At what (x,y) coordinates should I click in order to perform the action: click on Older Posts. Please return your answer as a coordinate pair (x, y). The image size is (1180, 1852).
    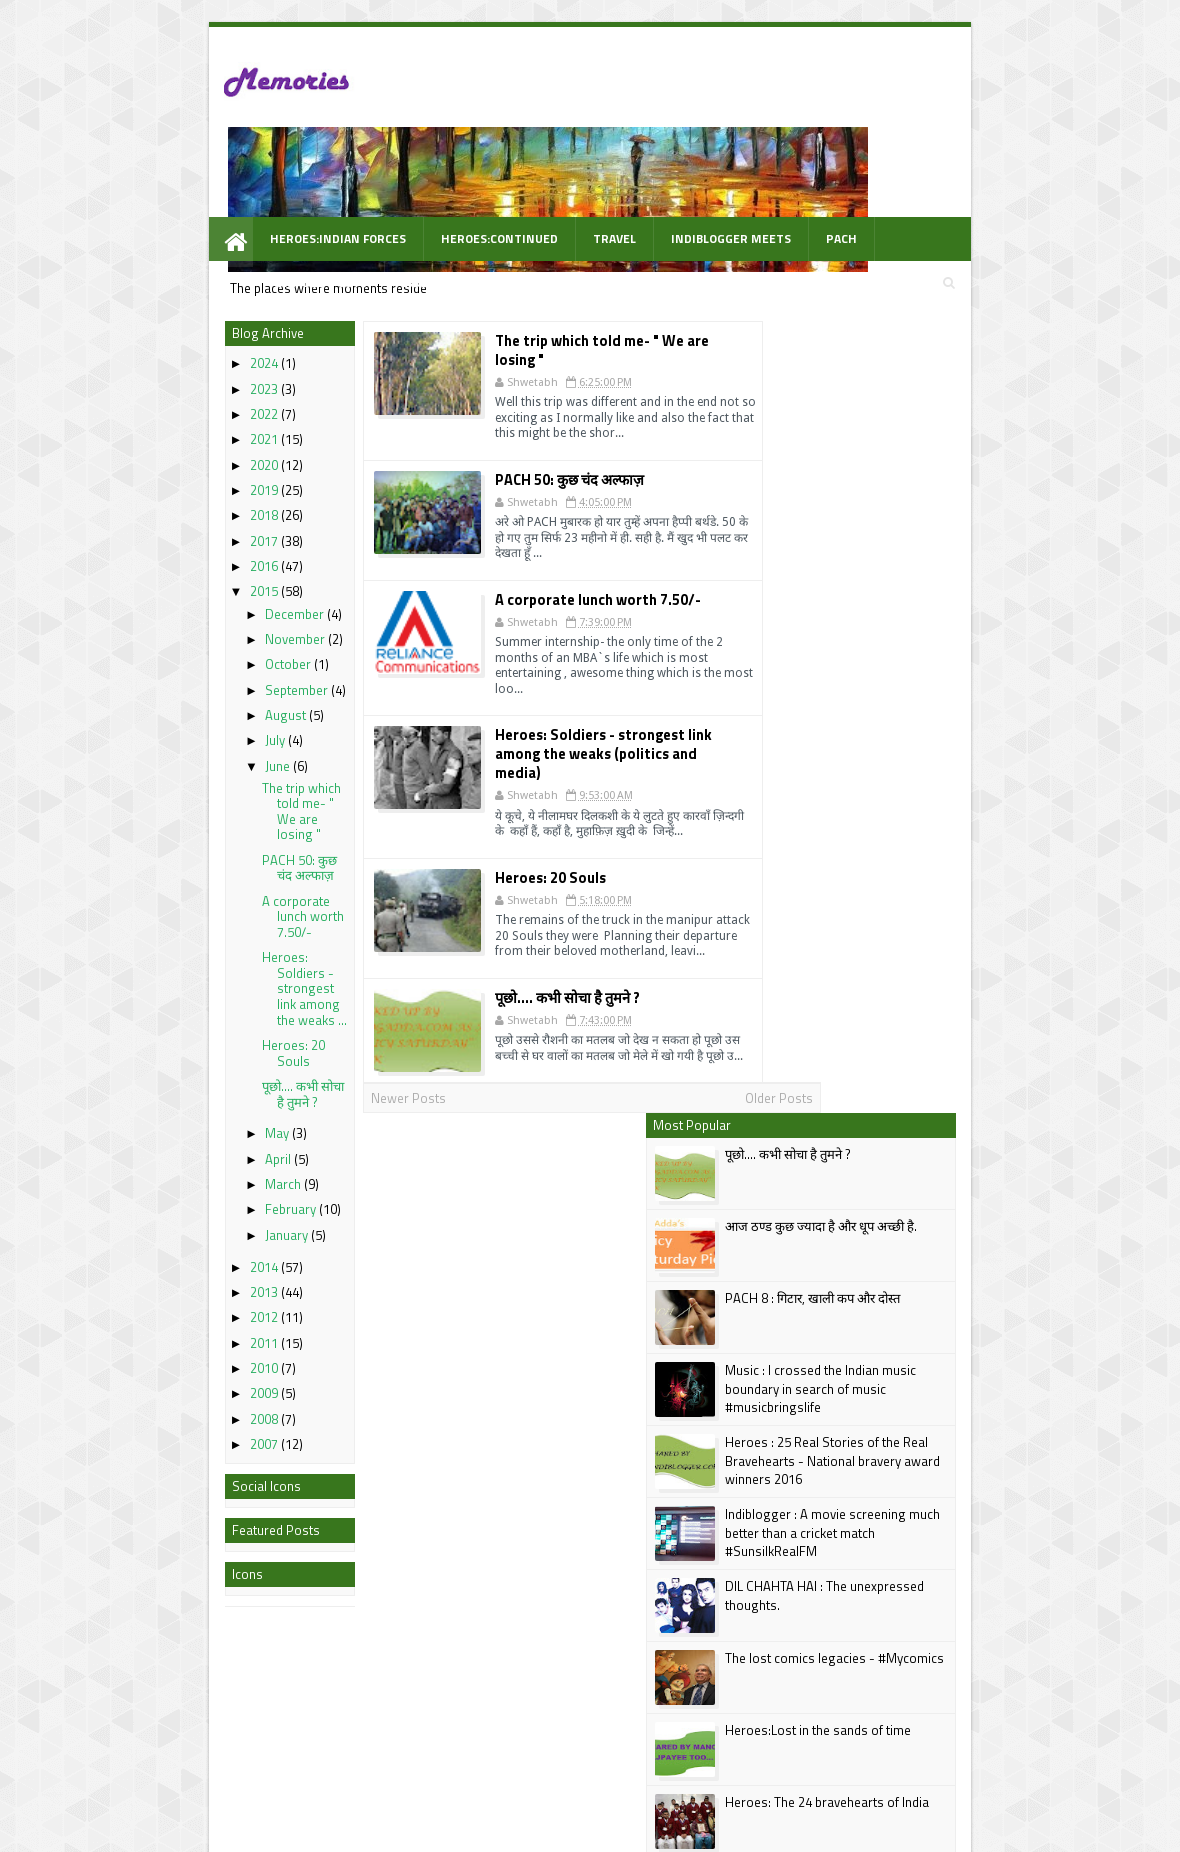
    Looking at the image, I should click on (698, 1007).